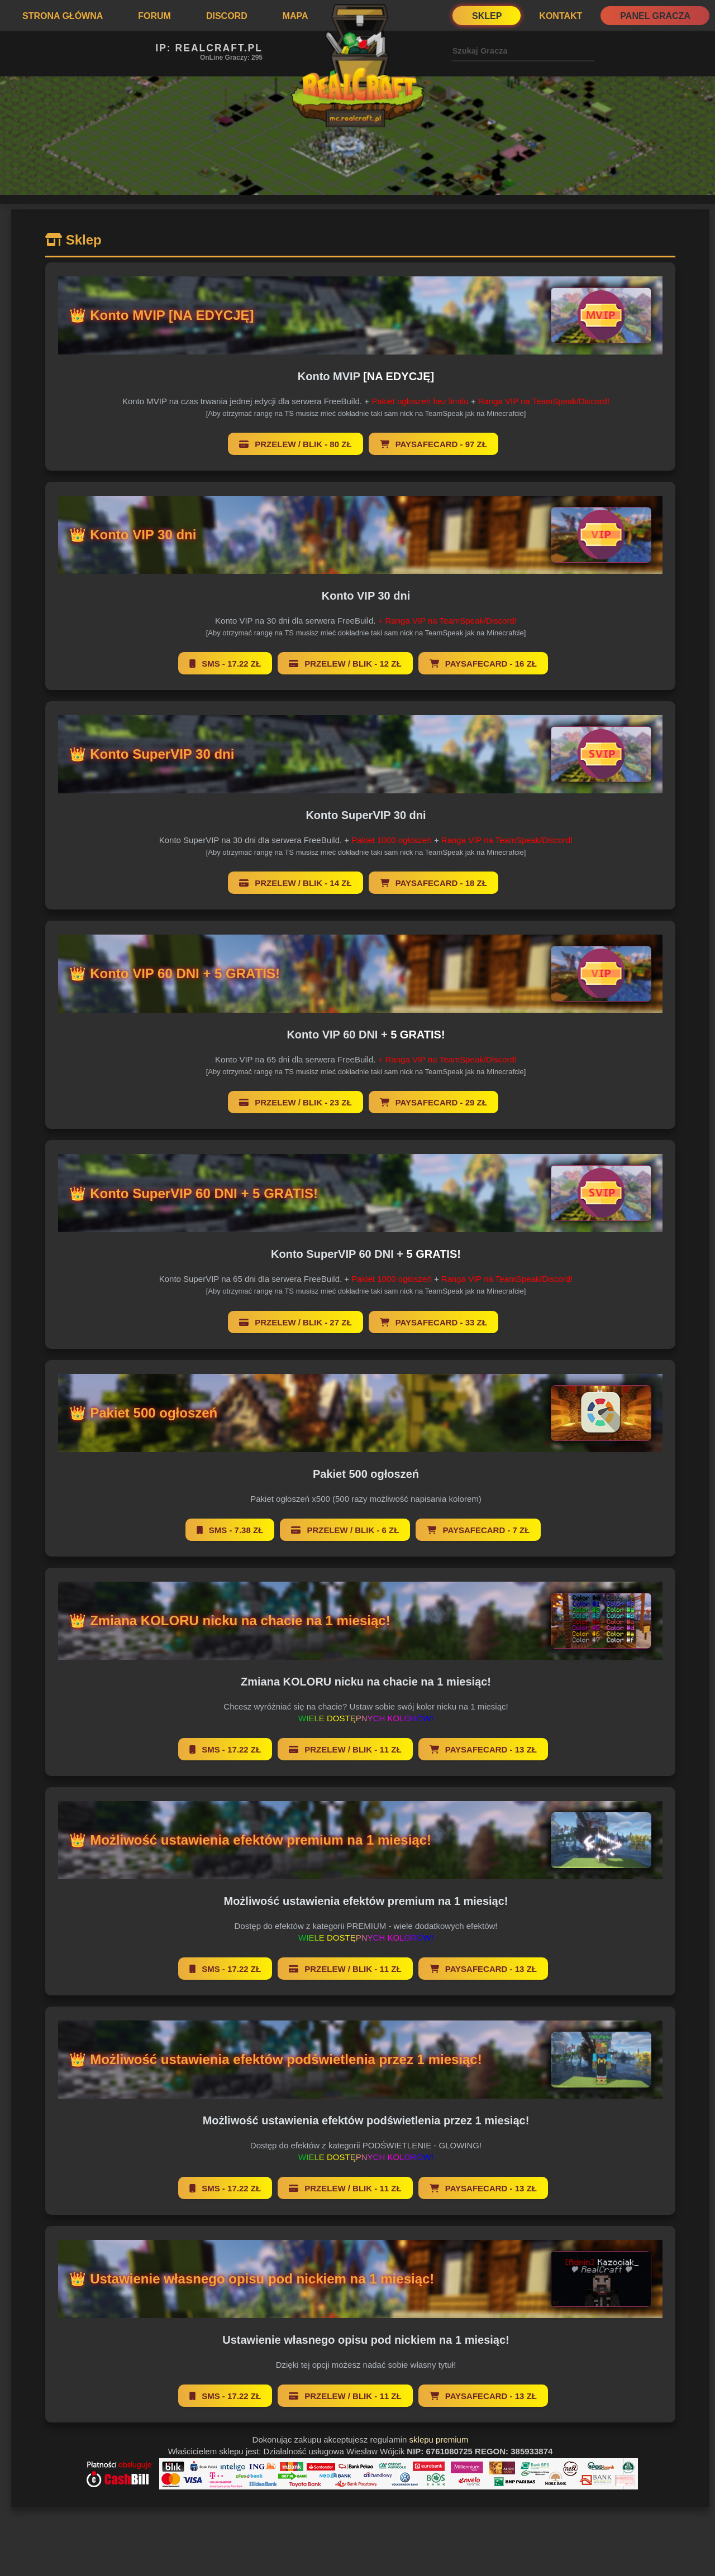  Describe the element at coordinates (144, 1412) in the screenshot. I see `👑 Pakiet 500 ogłoszeń` at that location.